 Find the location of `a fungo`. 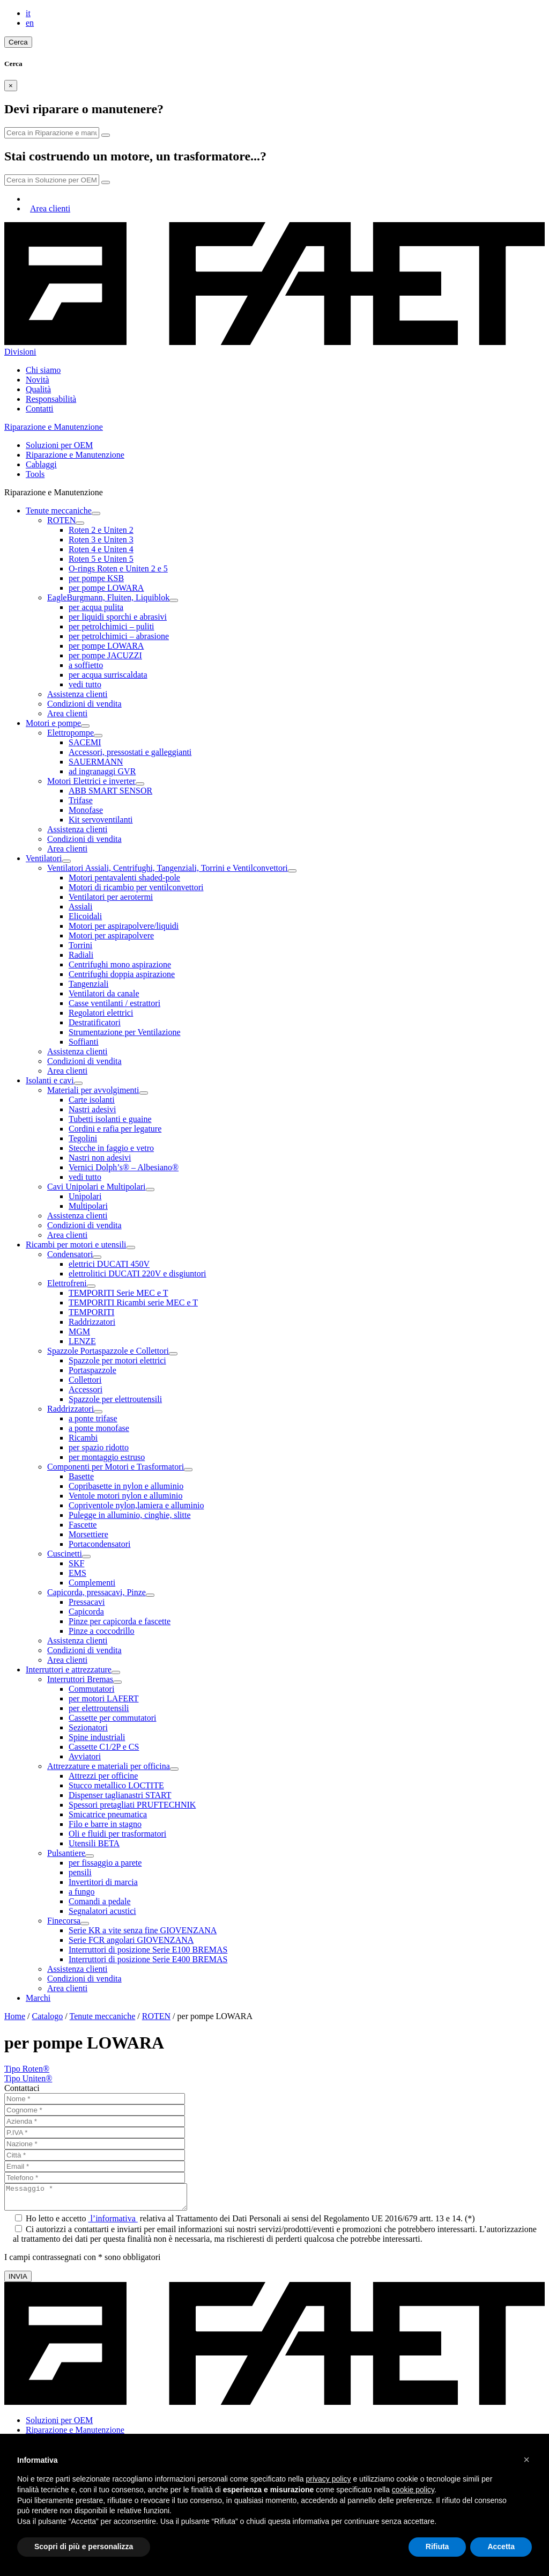

a fungo is located at coordinates (81, 1891).